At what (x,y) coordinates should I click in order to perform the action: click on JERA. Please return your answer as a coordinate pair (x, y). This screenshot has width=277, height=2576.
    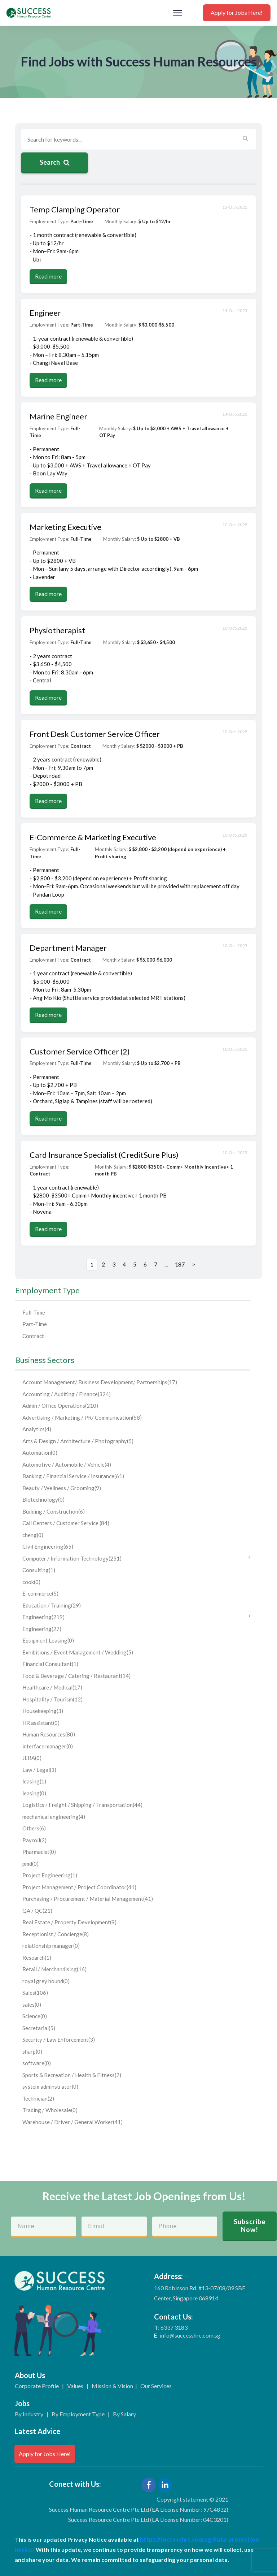
    Looking at the image, I should click on (31, 1758).